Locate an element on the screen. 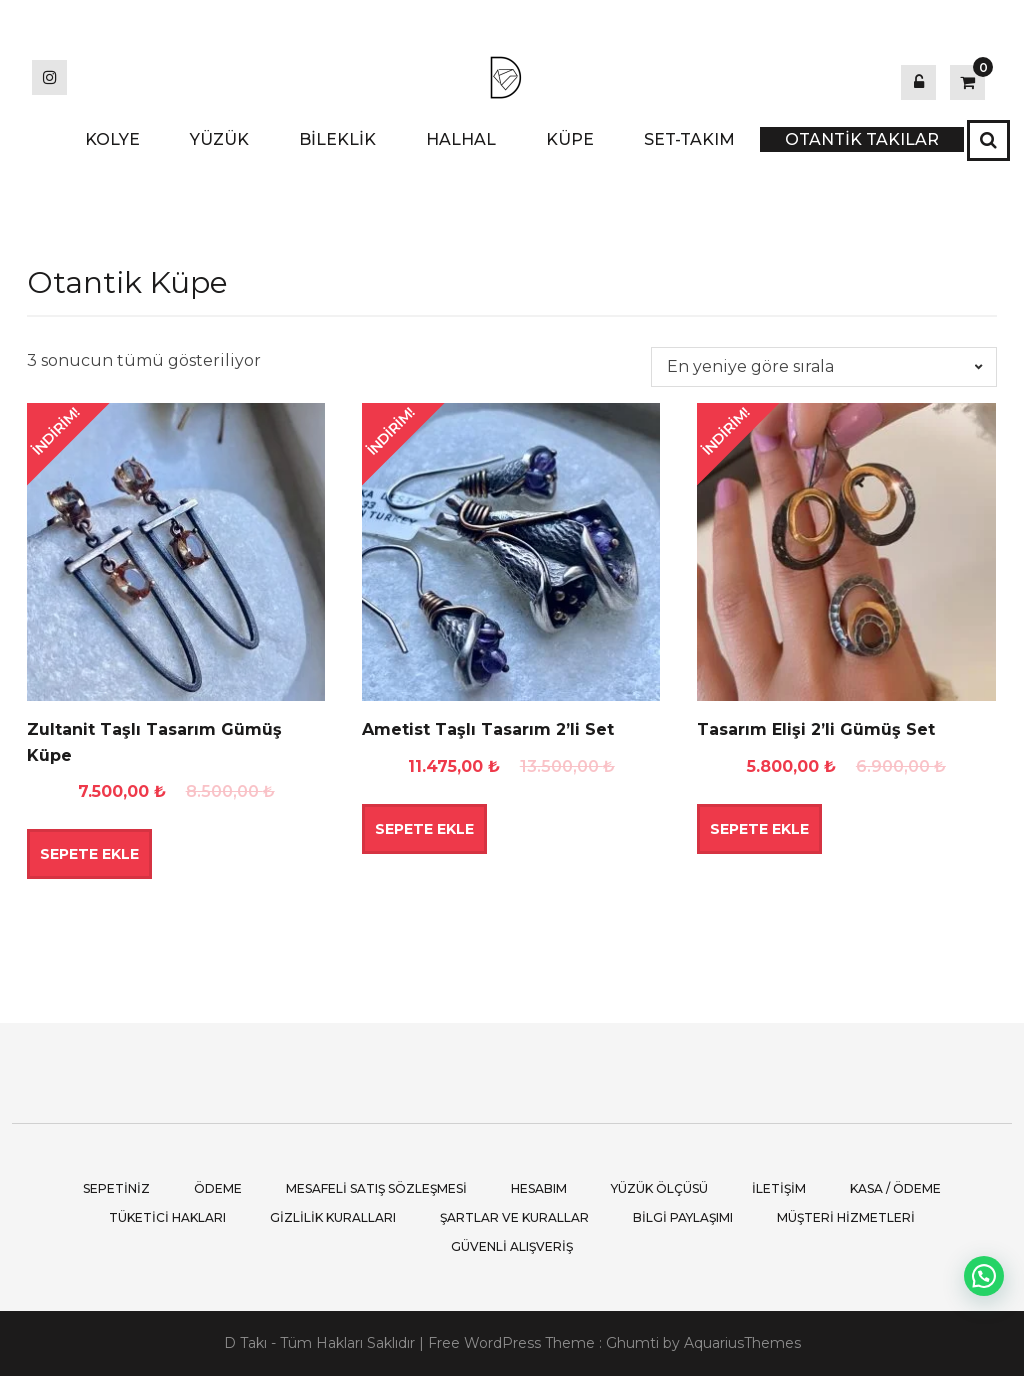 The height and width of the screenshot is (1376, 1024). Sepete Ekle [button] is located at coordinates (89, 854).